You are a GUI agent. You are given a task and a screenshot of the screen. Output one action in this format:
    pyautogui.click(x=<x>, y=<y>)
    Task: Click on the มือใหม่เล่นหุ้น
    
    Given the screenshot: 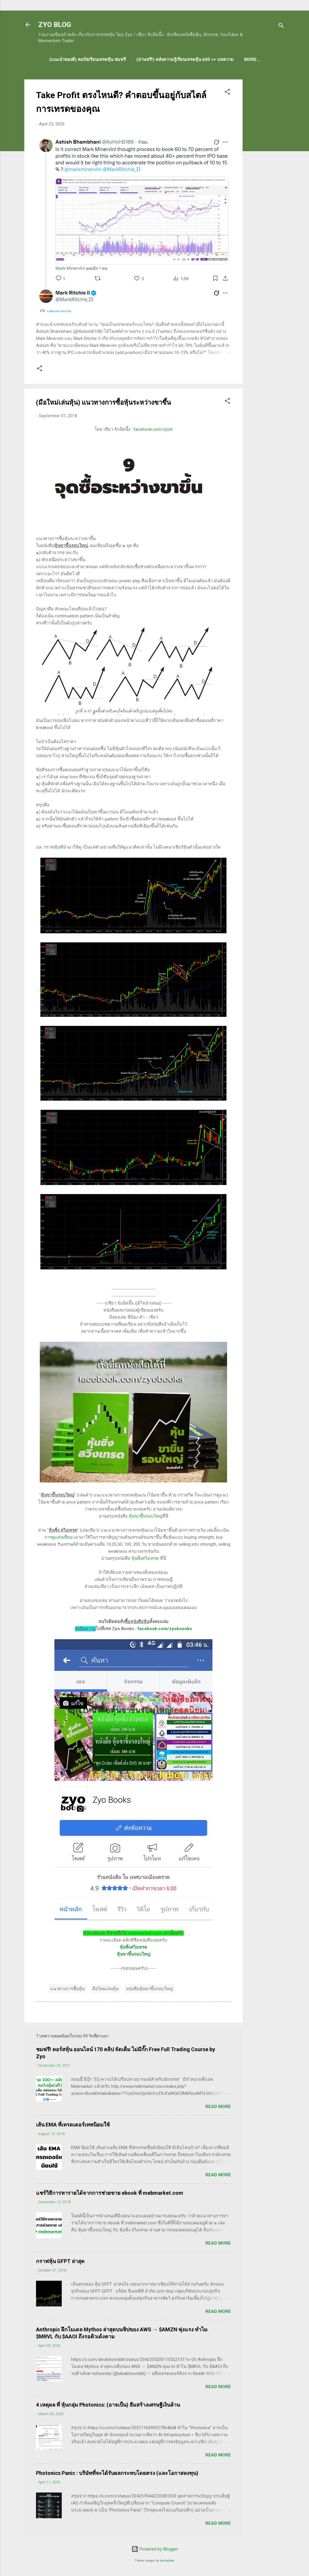 What is the action you would take?
    pyautogui.click(x=105, y=1988)
    